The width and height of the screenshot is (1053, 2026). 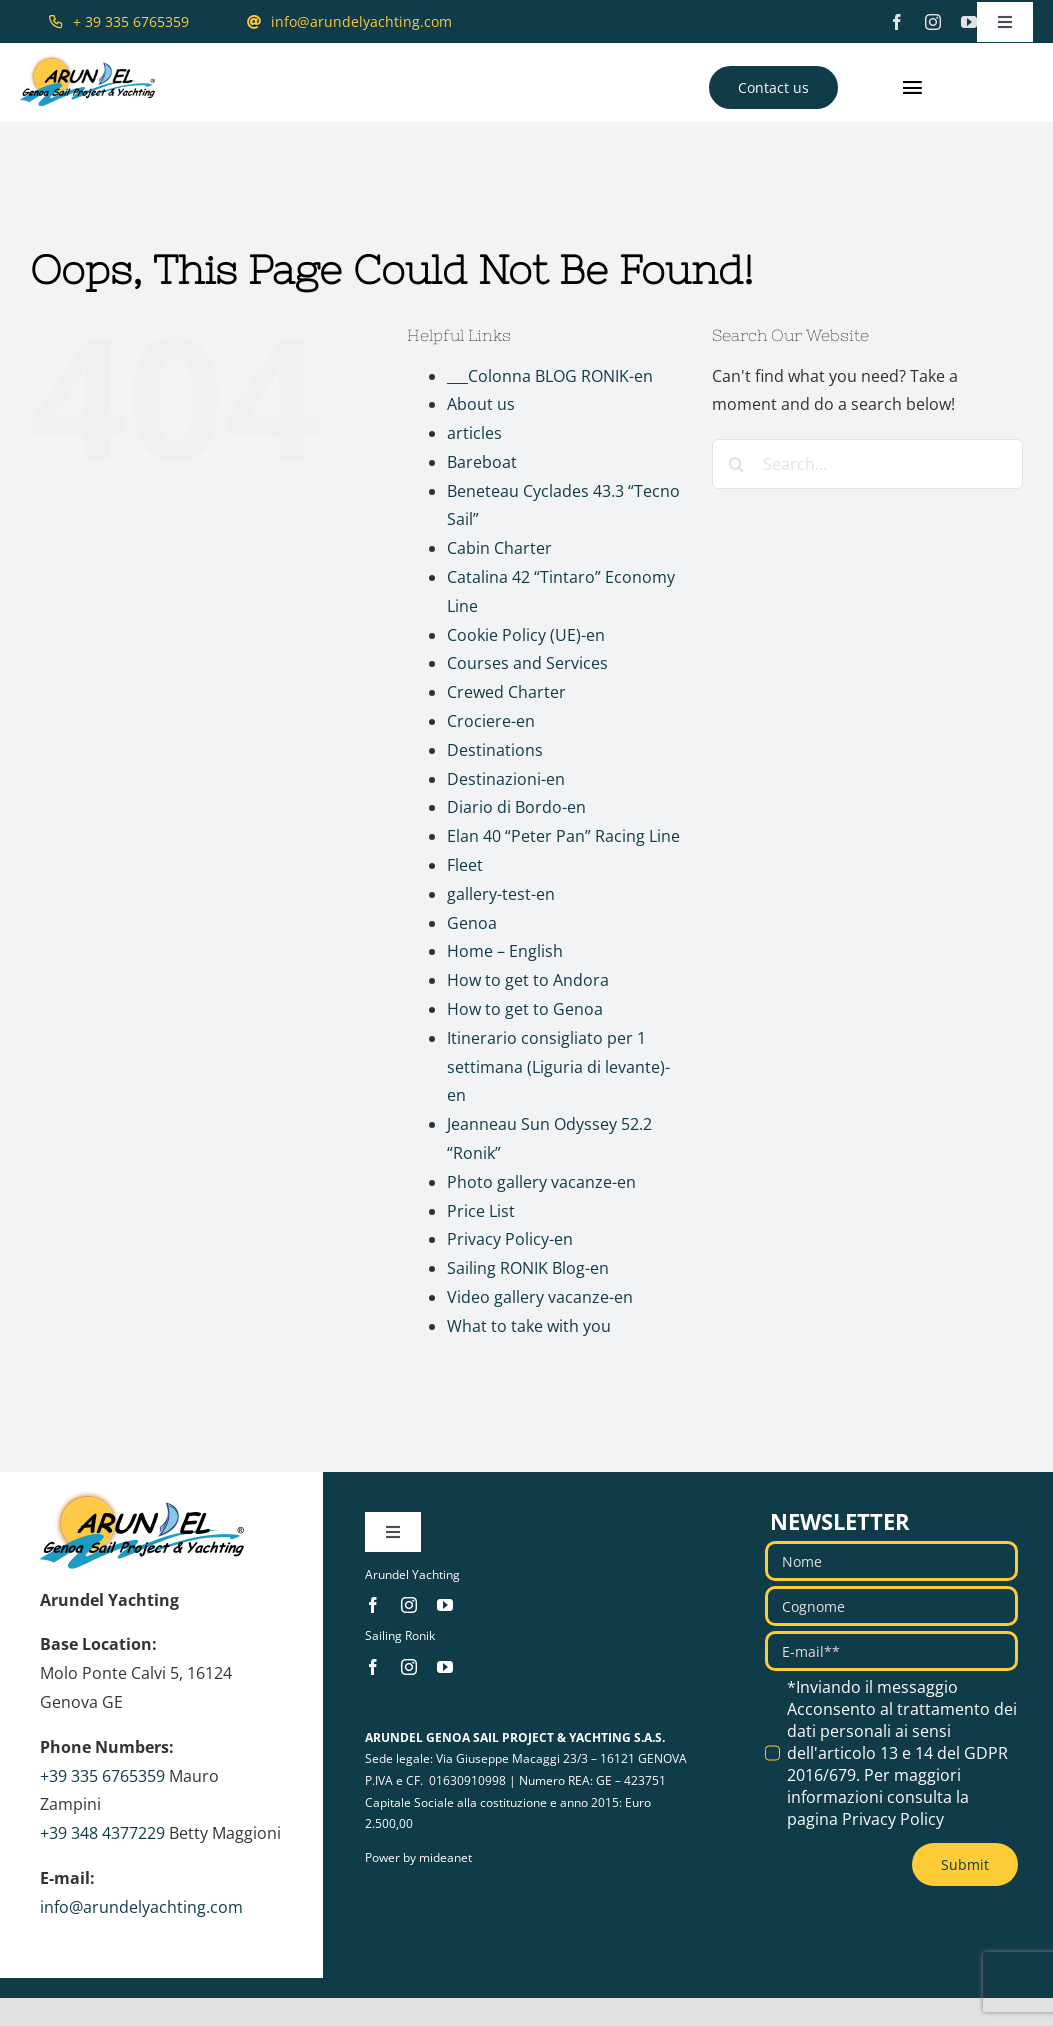 I want to click on Courses and Services, so click(x=527, y=663).